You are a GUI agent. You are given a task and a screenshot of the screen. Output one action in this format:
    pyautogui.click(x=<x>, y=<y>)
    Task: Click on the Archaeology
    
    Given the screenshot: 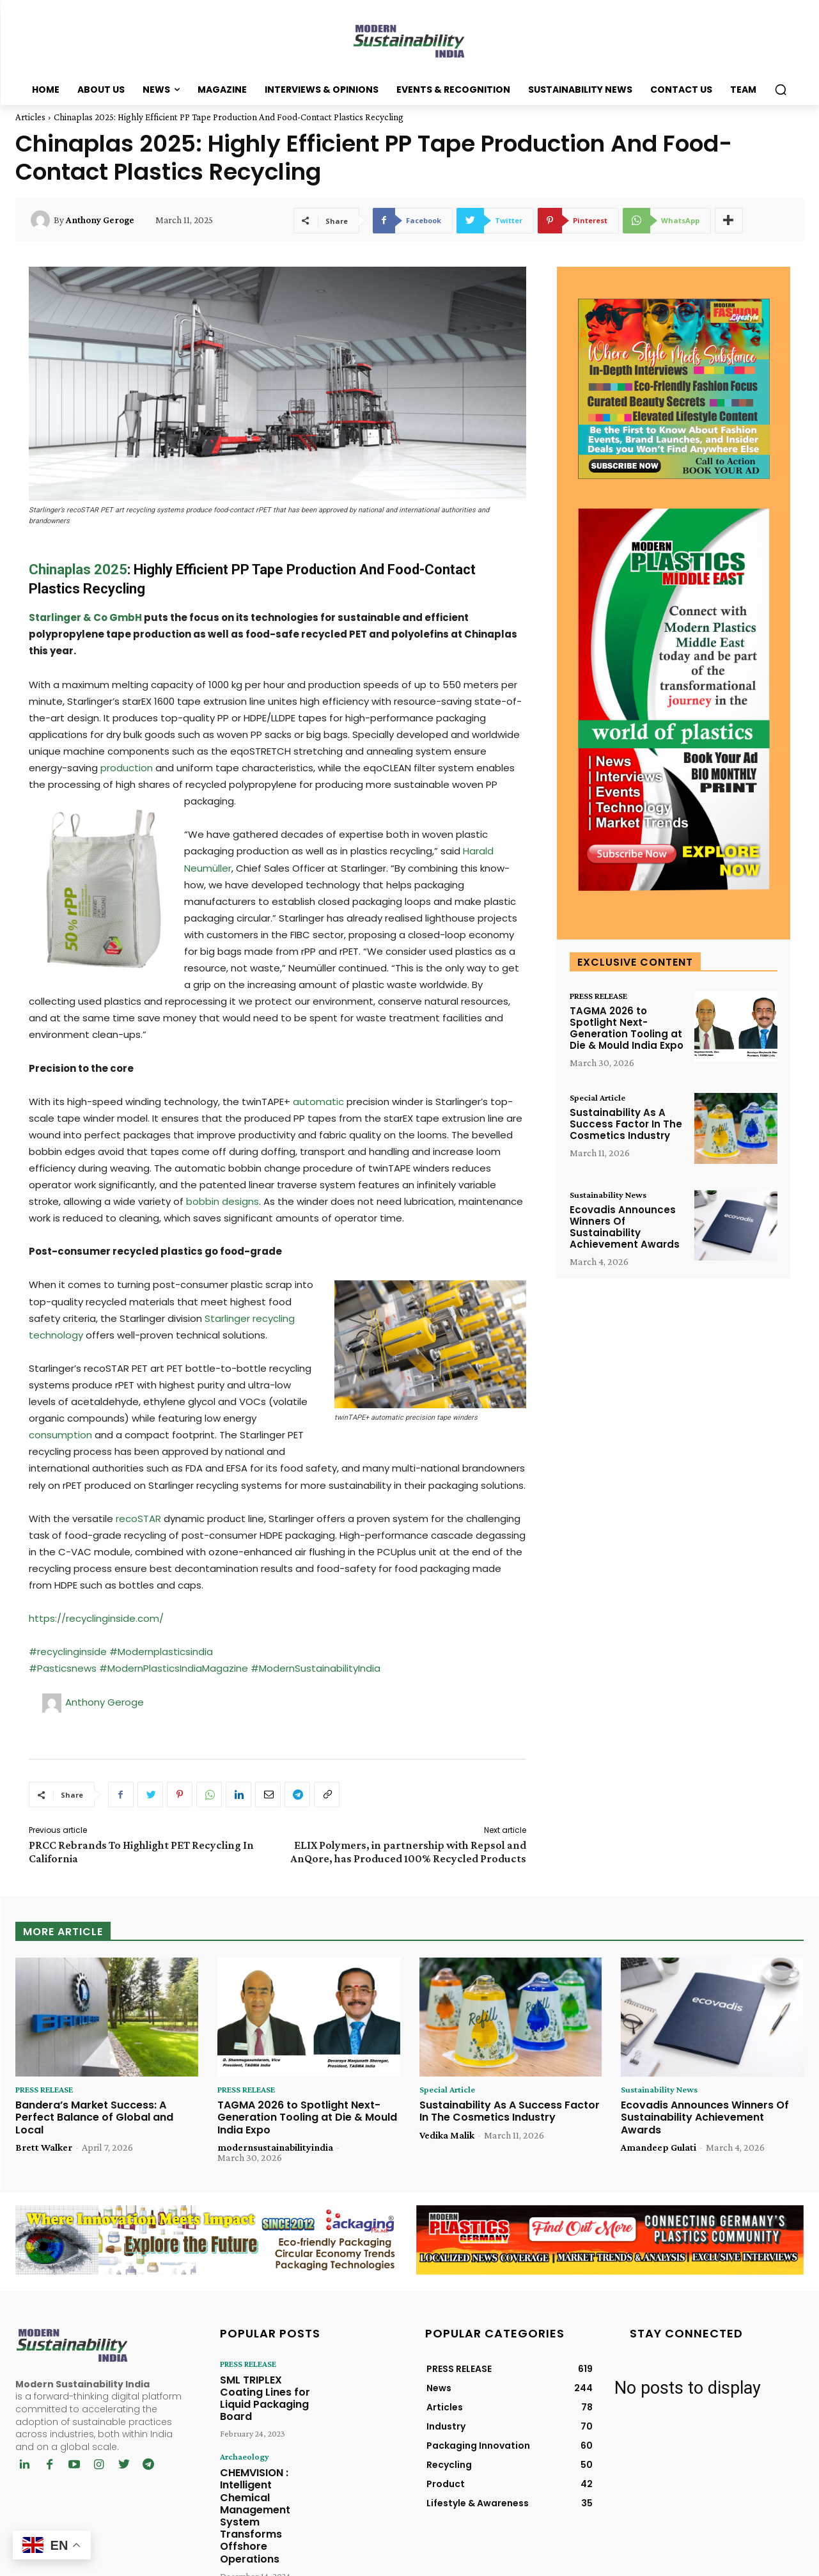 What is the action you would take?
    pyautogui.click(x=240, y=2437)
    